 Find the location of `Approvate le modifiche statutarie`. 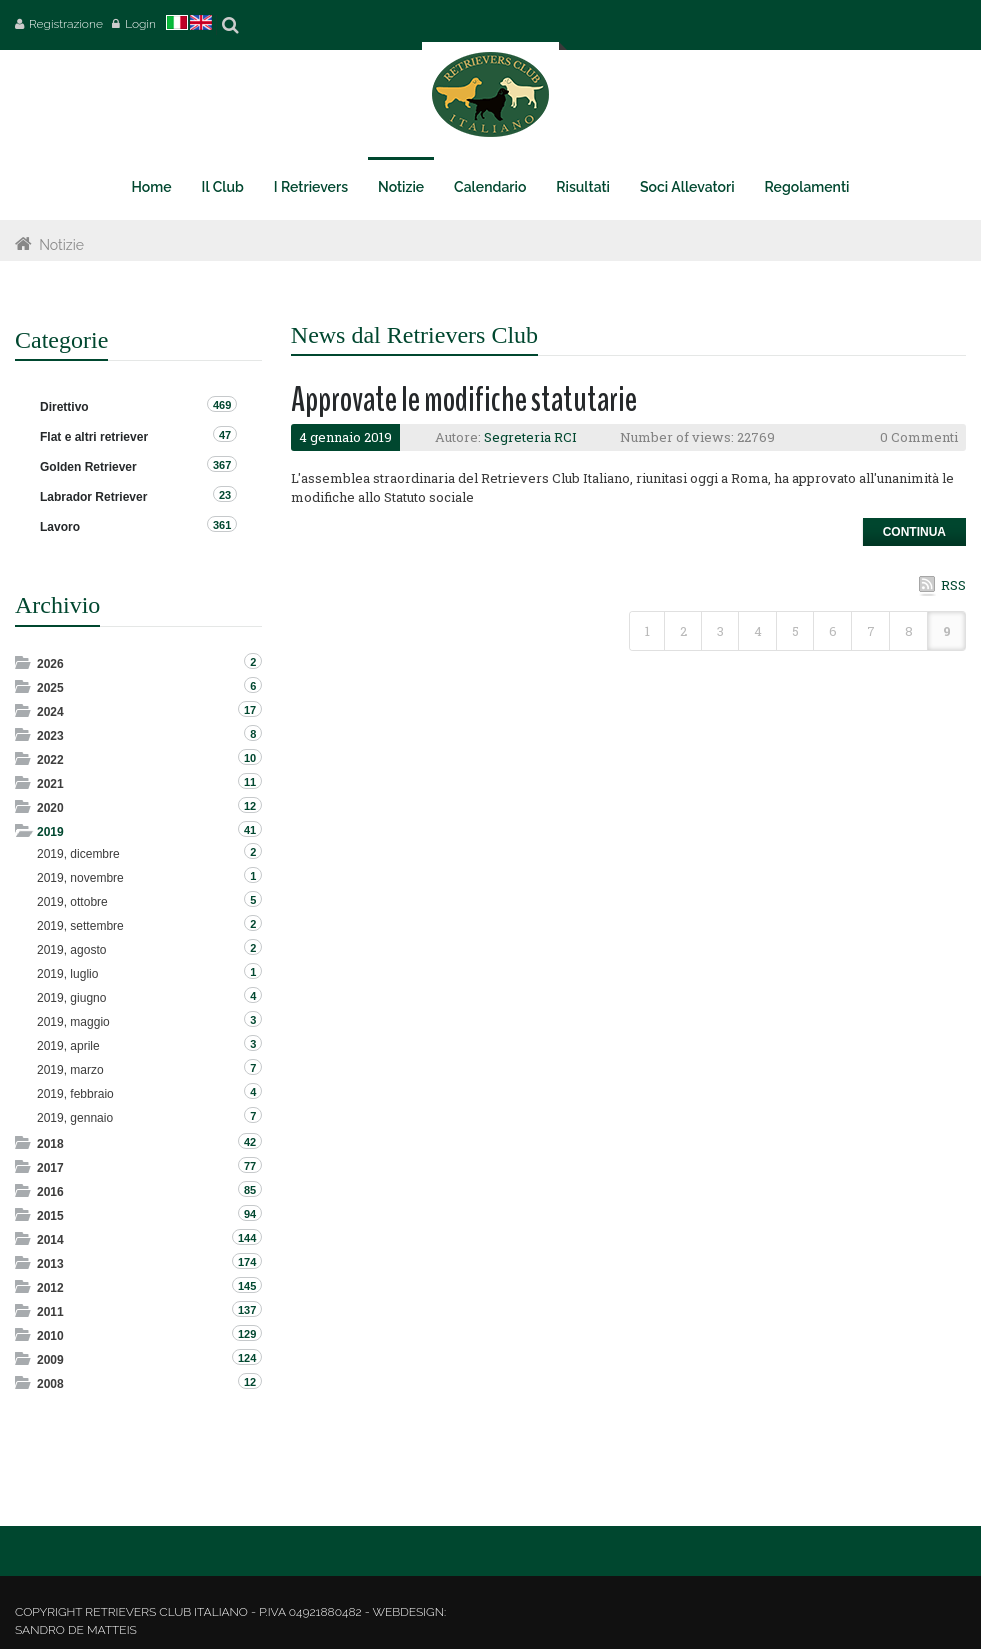

Approvate le modifiche statutarie is located at coordinates (464, 399).